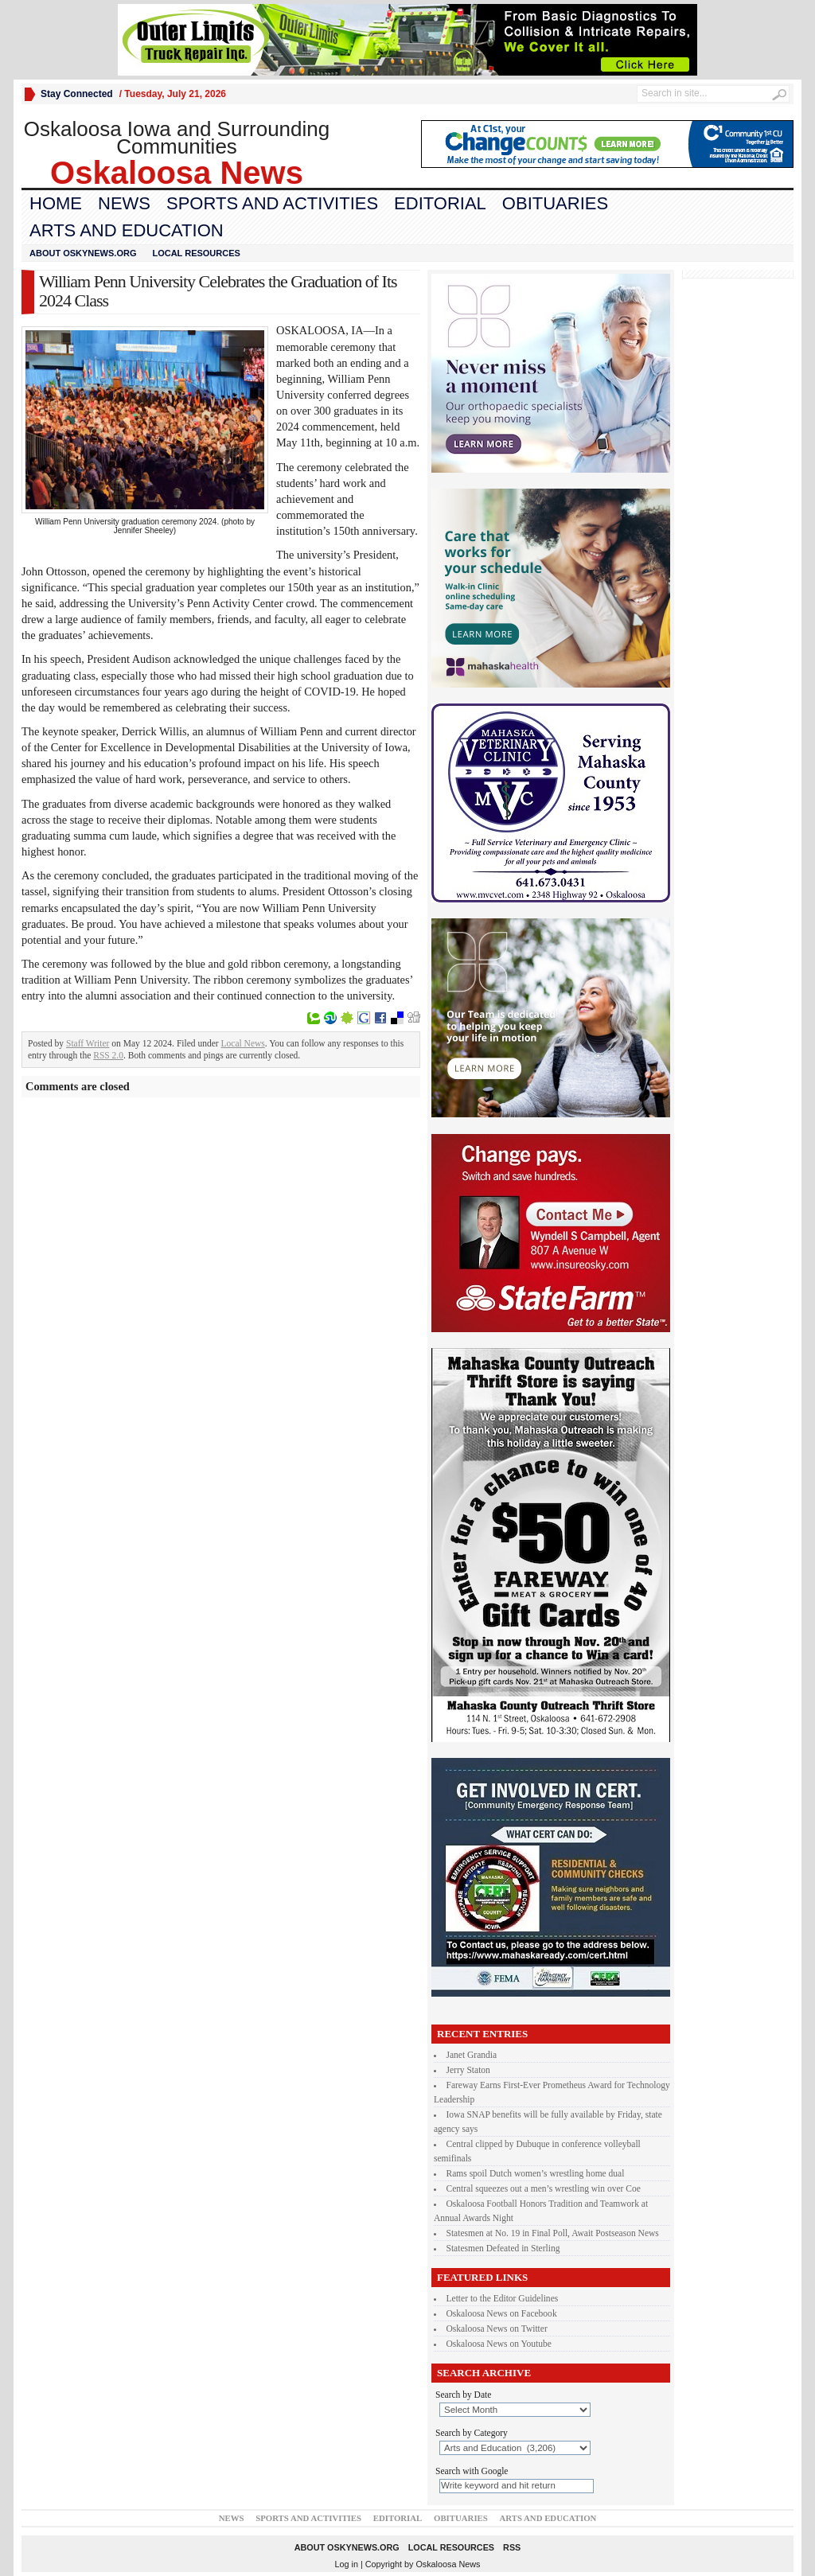 Image resolution: width=815 pixels, height=2576 pixels. Describe the element at coordinates (555, 203) in the screenshot. I see `Obituaries` at that location.